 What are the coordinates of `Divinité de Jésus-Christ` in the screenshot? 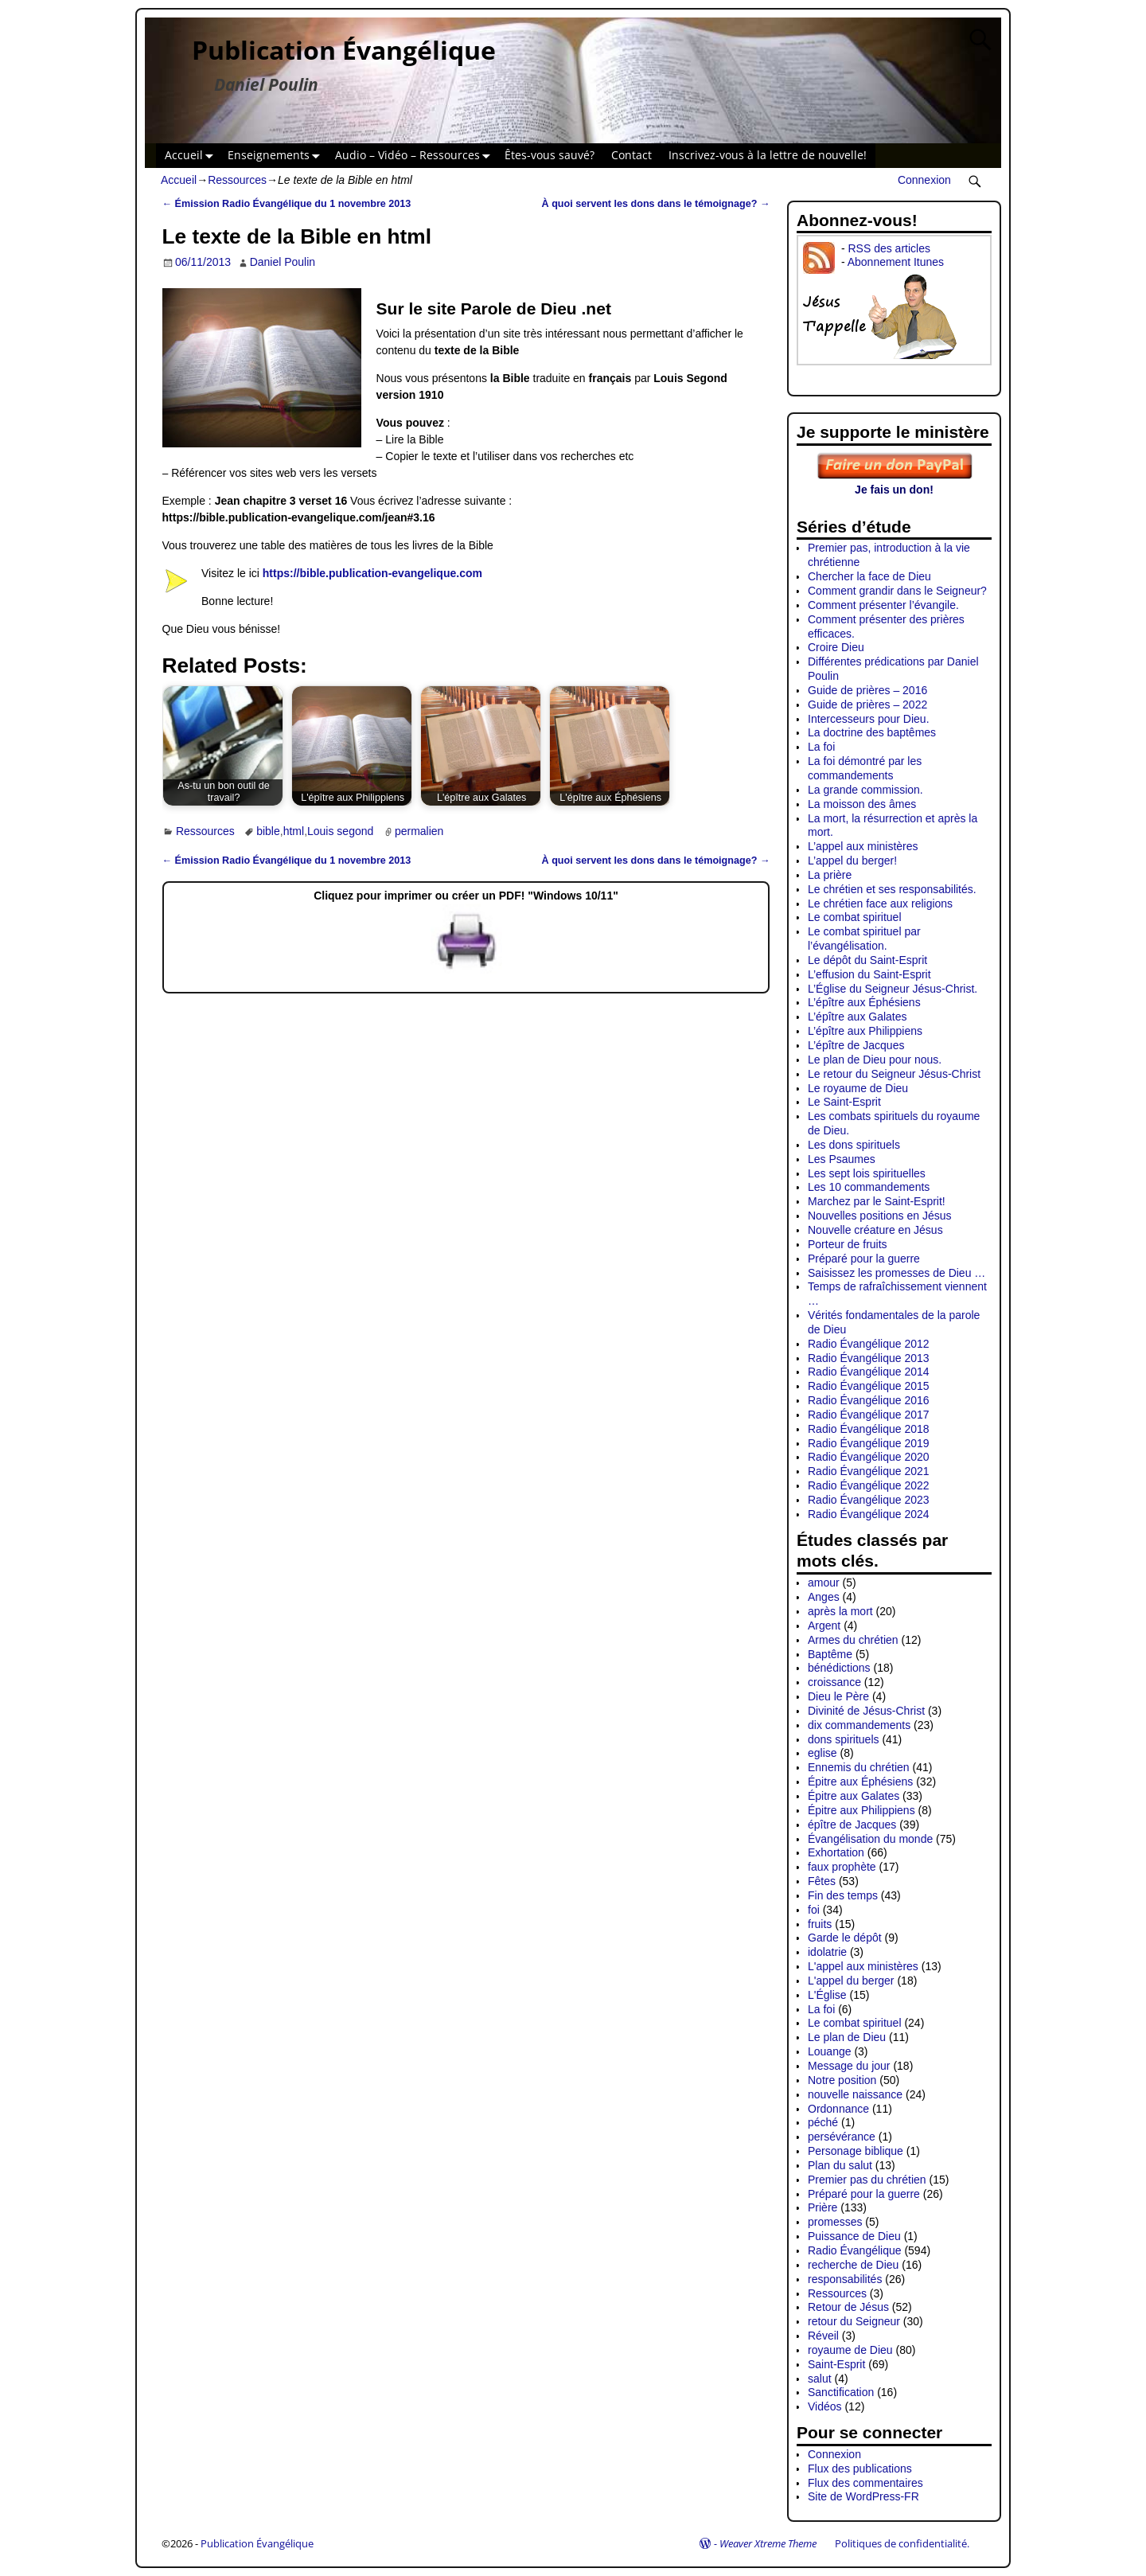 It's located at (866, 1710).